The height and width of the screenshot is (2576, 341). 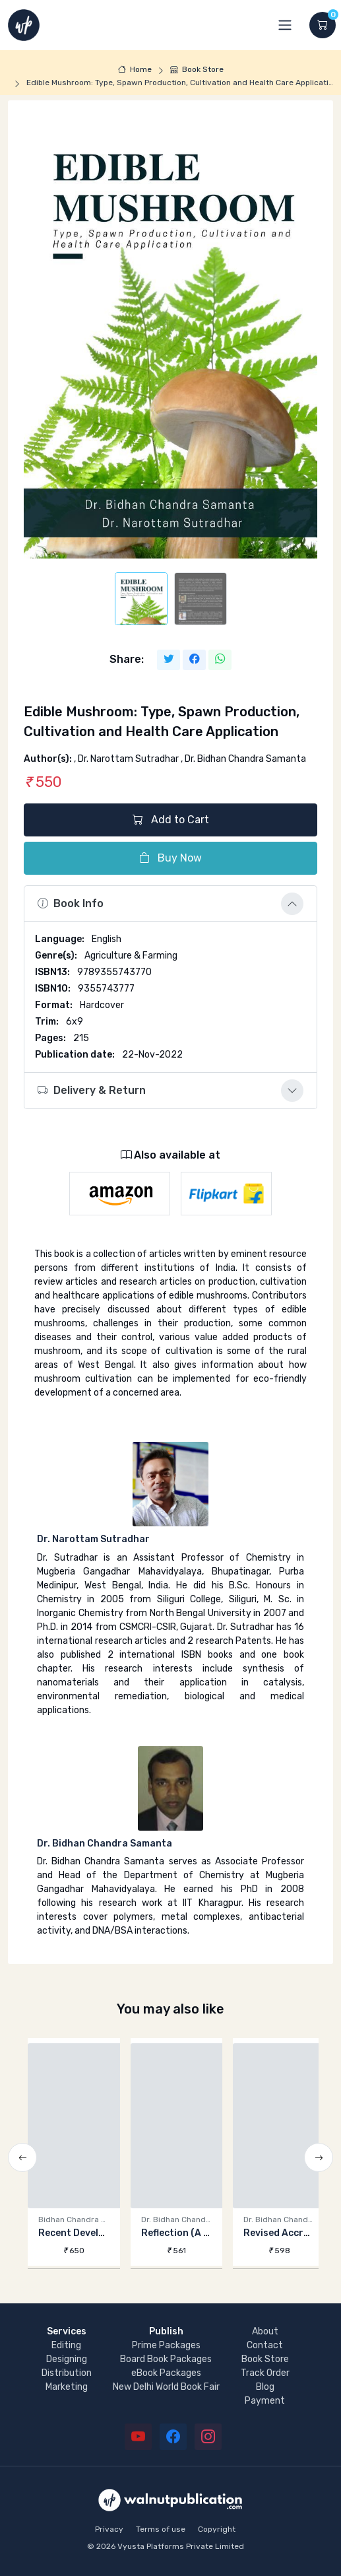 I want to click on Home, so click(x=135, y=69).